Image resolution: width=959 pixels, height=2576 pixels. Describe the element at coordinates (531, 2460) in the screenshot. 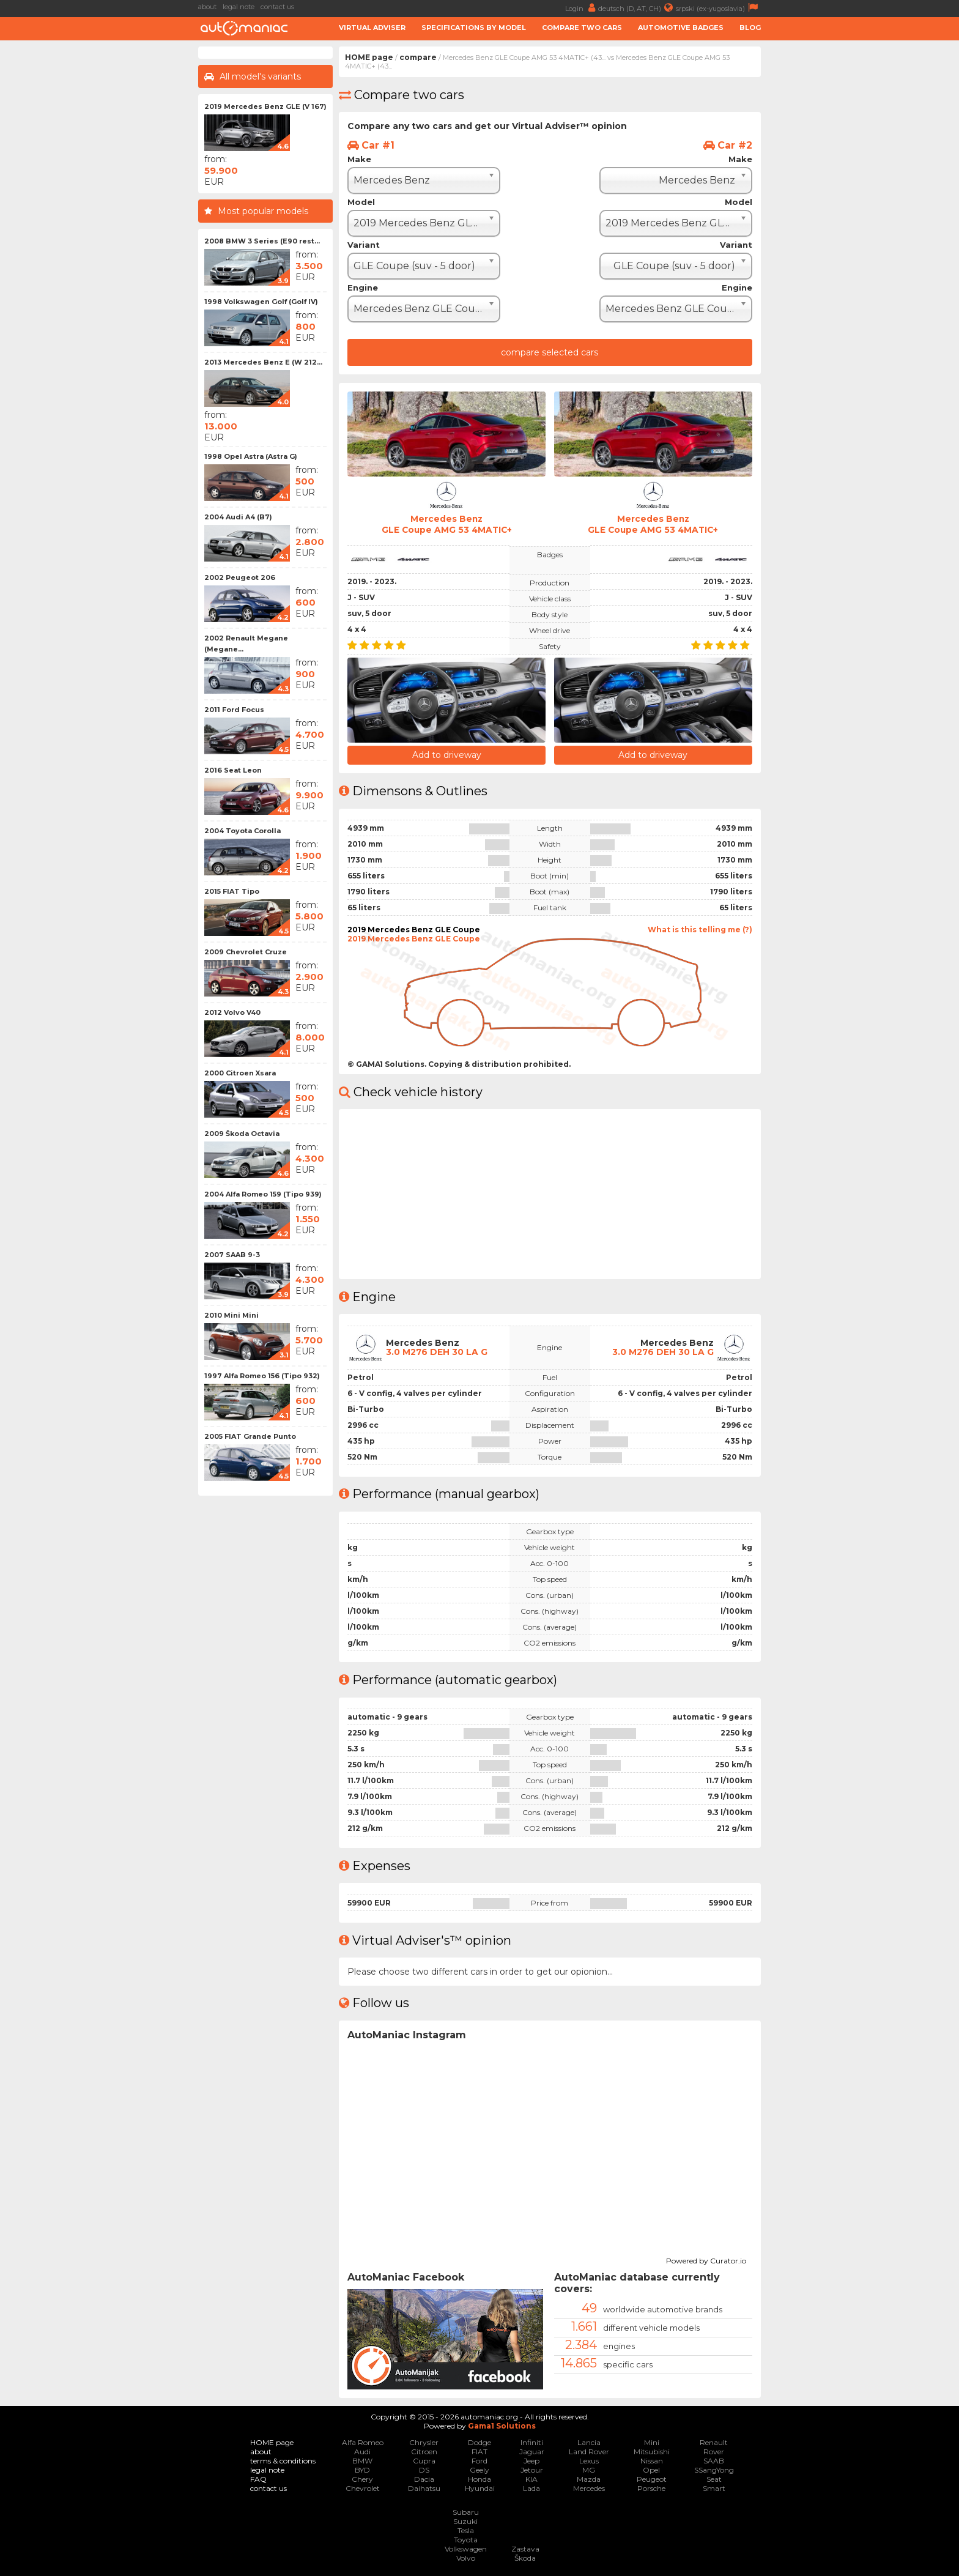

I see `Jeep` at that location.